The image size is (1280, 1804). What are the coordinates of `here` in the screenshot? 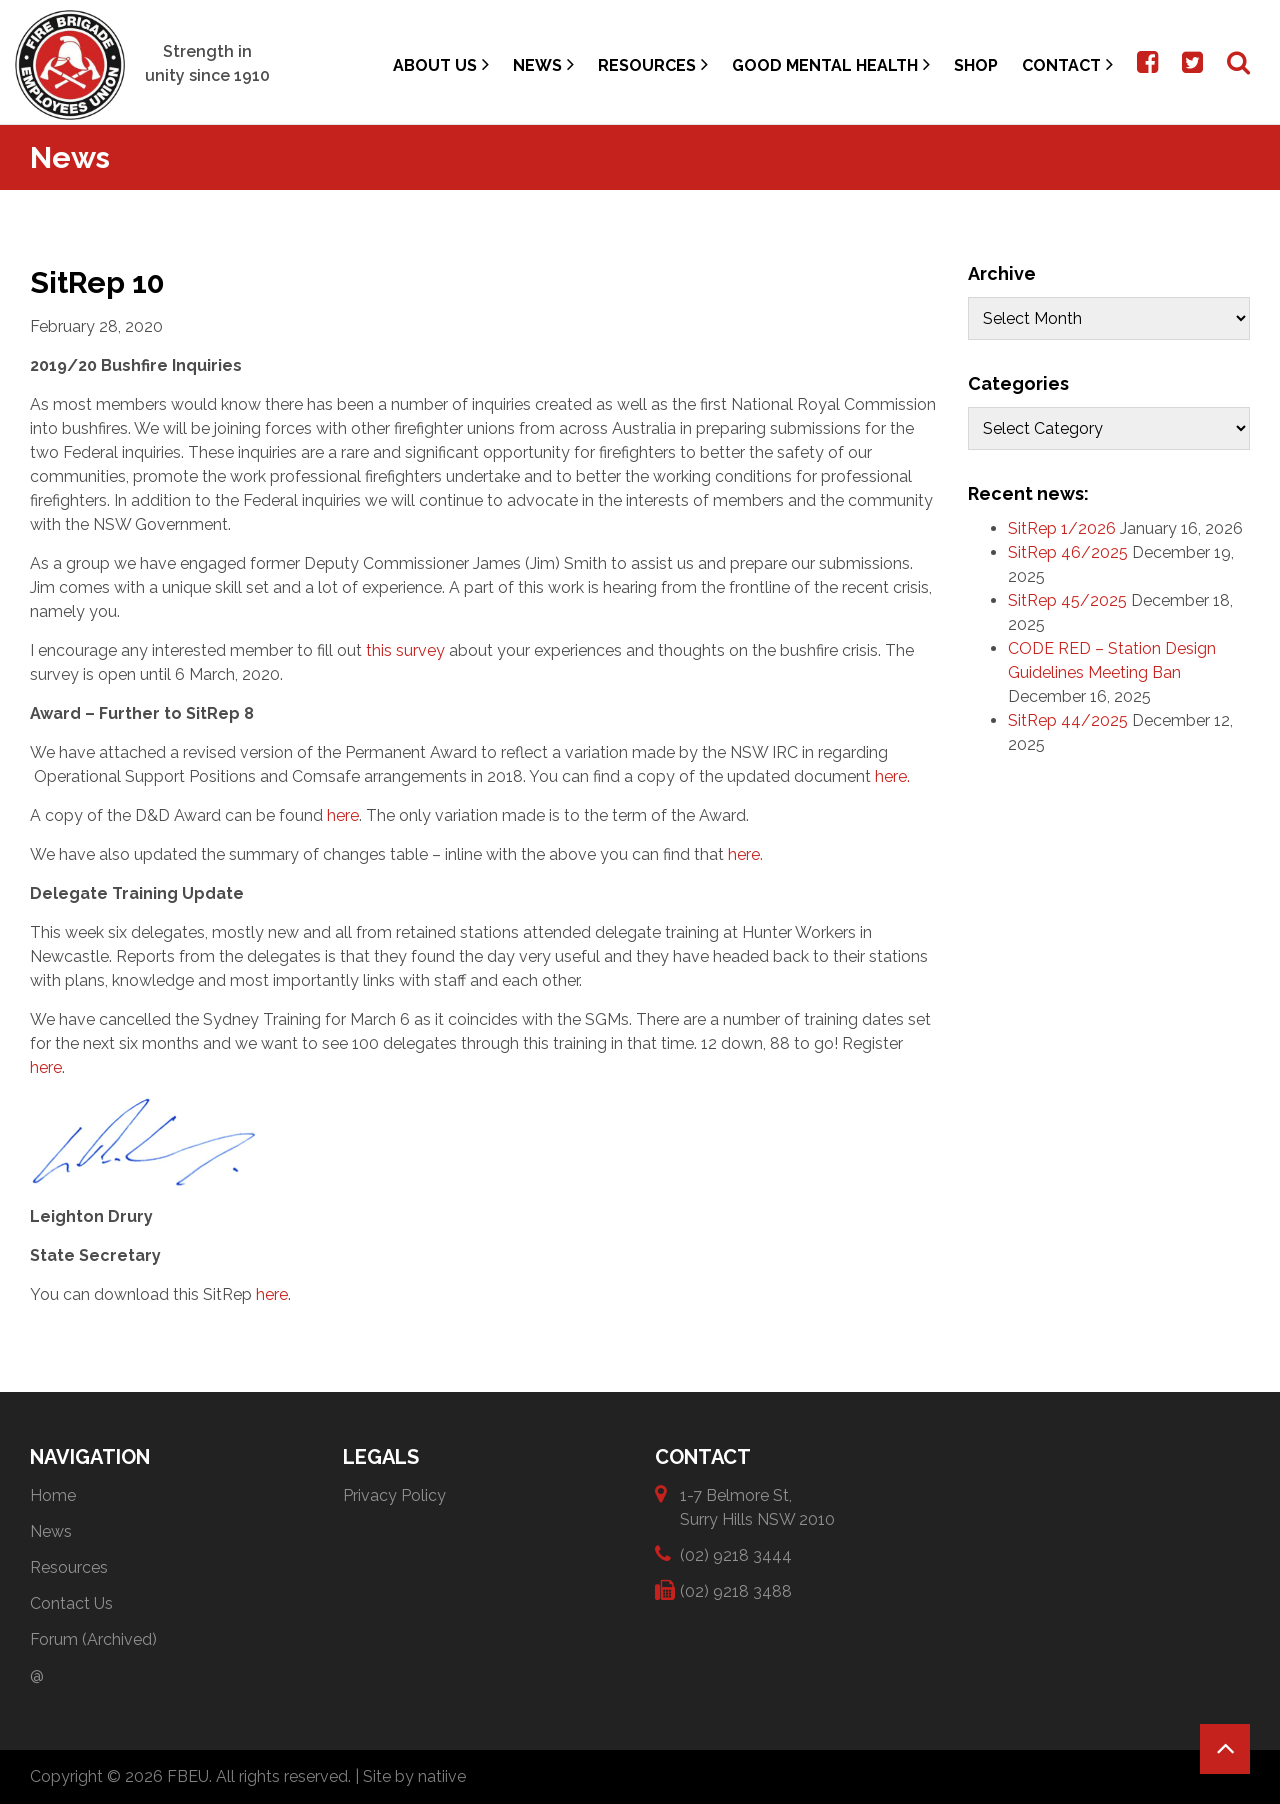 It's located at (343, 815).